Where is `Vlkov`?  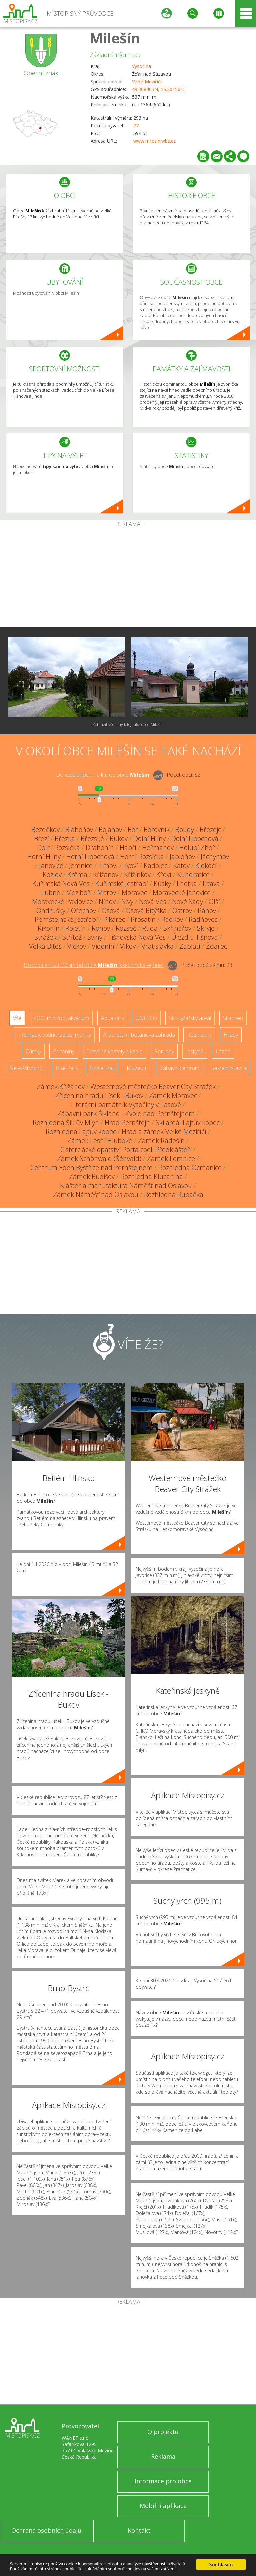
Vlkov is located at coordinates (128, 946).